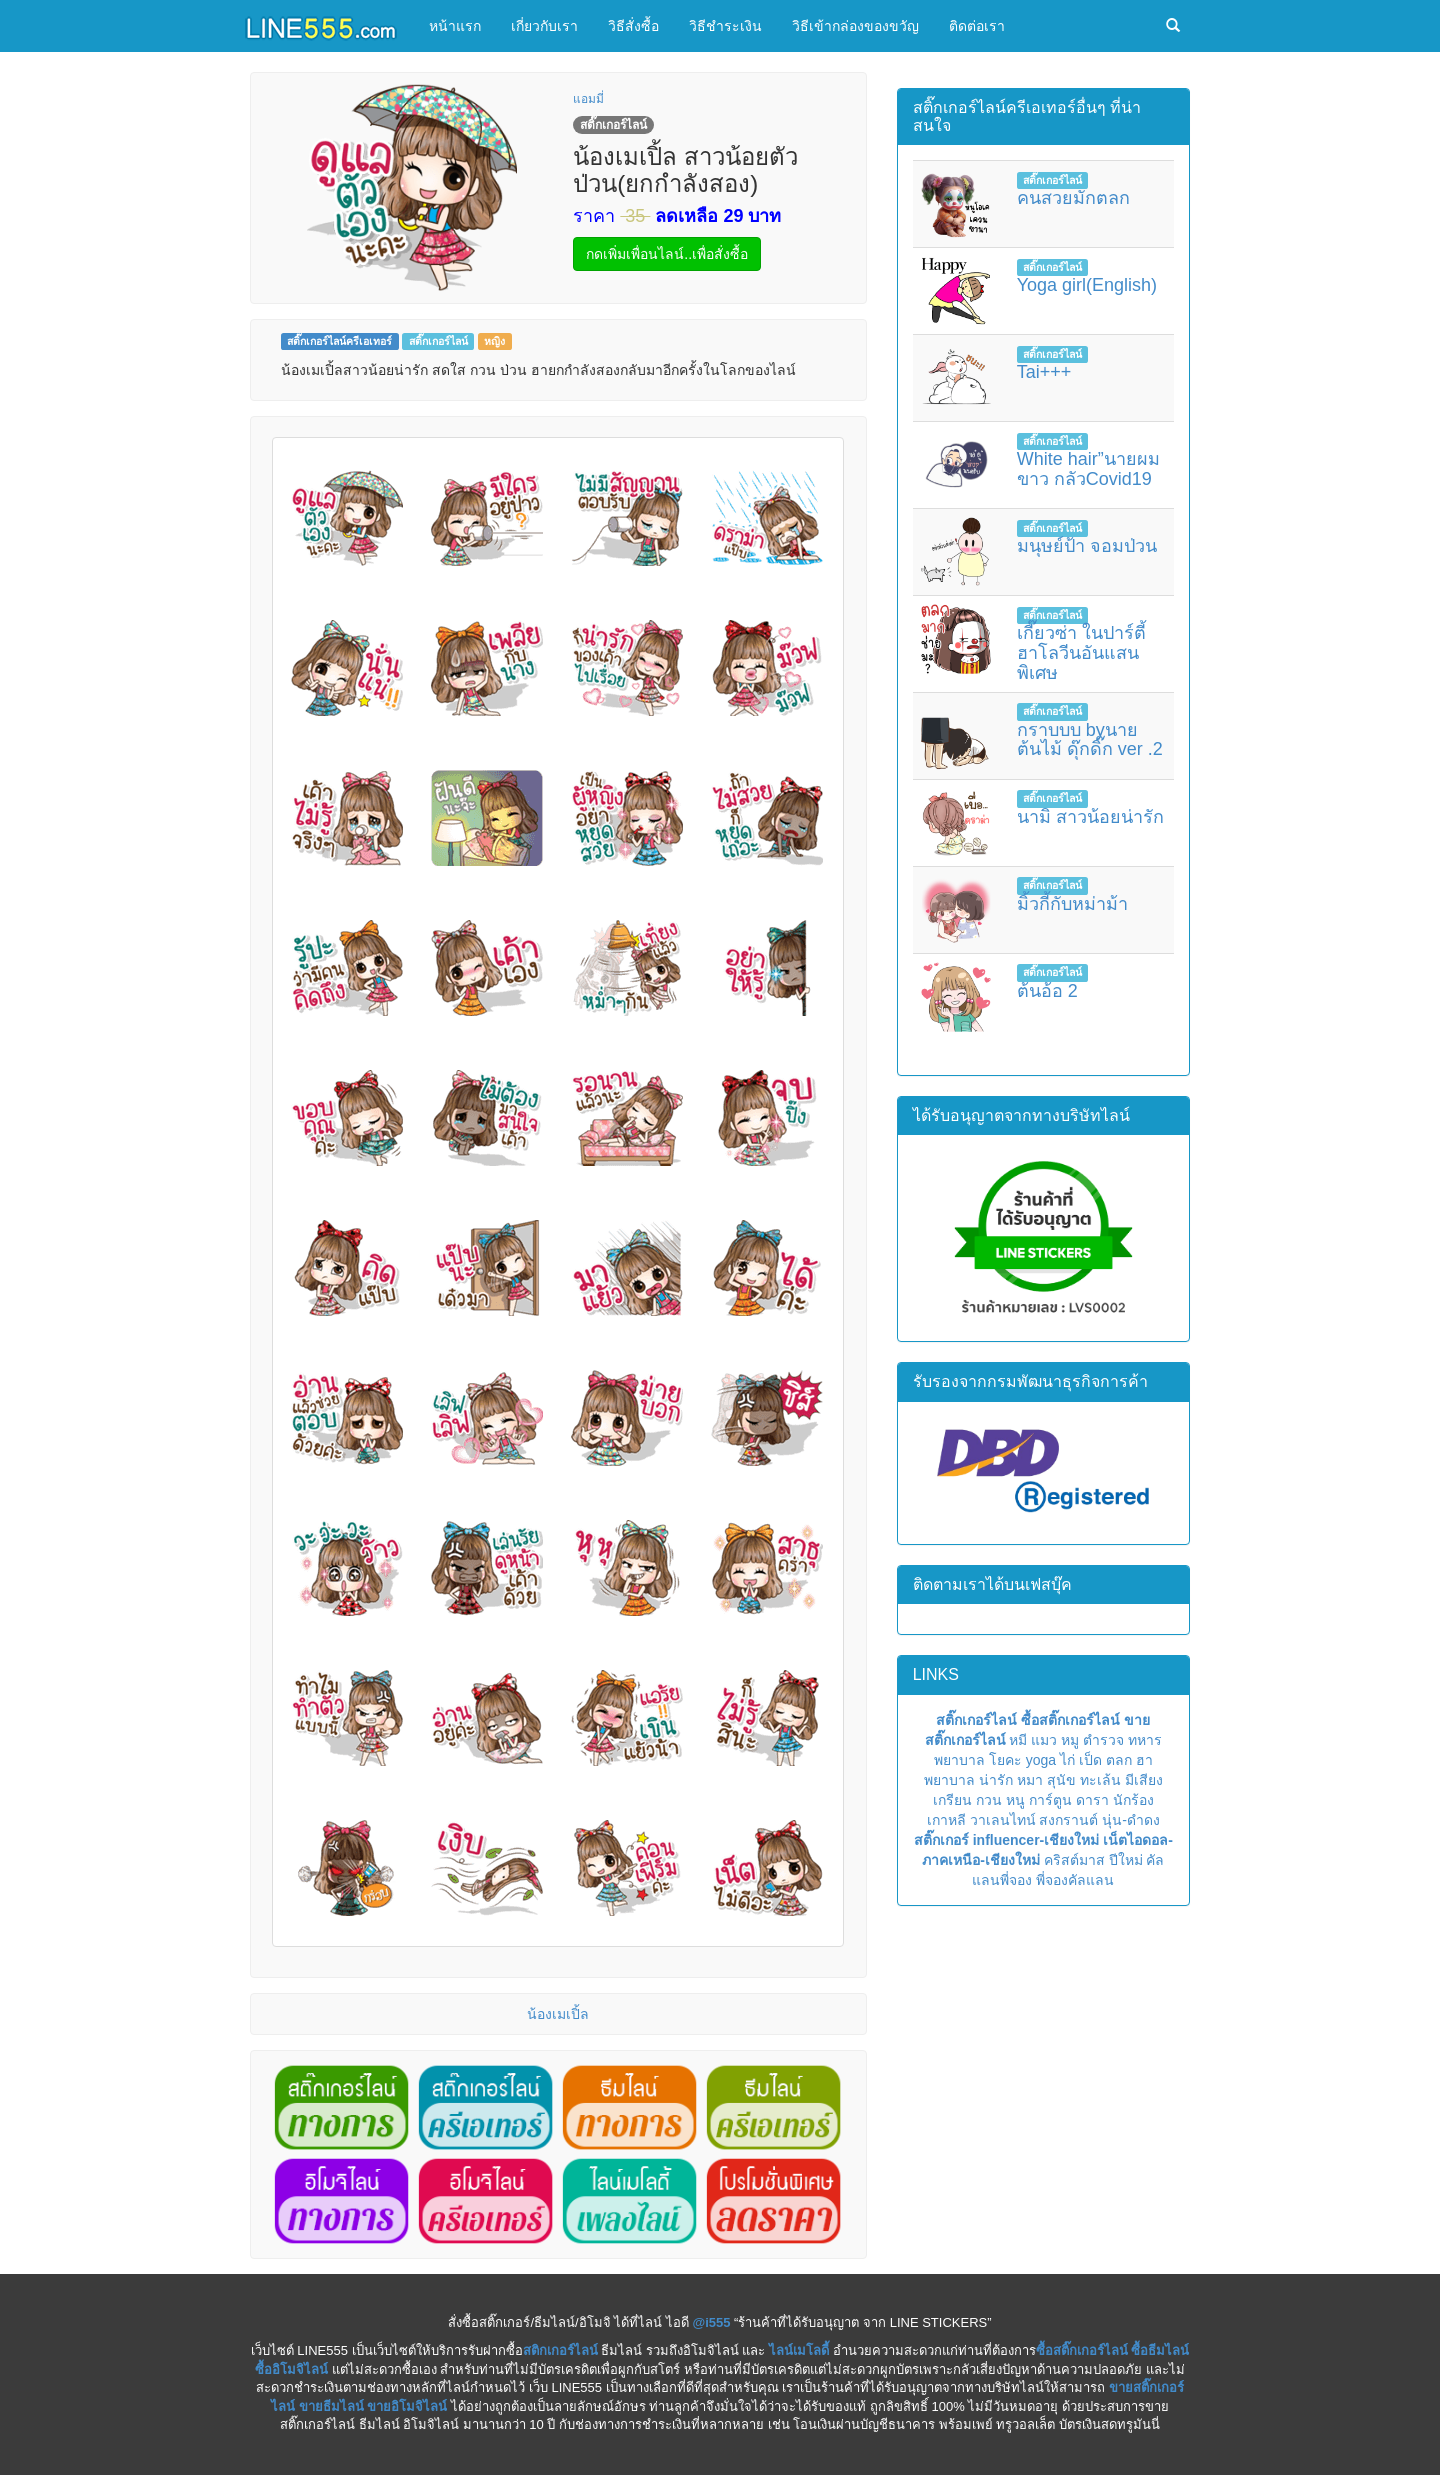 This screenshot has height=2475, width=1440. What do you see at coordinates (1061, 1780) in the screenshot?
I see `สุนัข` at bounding box center [1061, 1780].